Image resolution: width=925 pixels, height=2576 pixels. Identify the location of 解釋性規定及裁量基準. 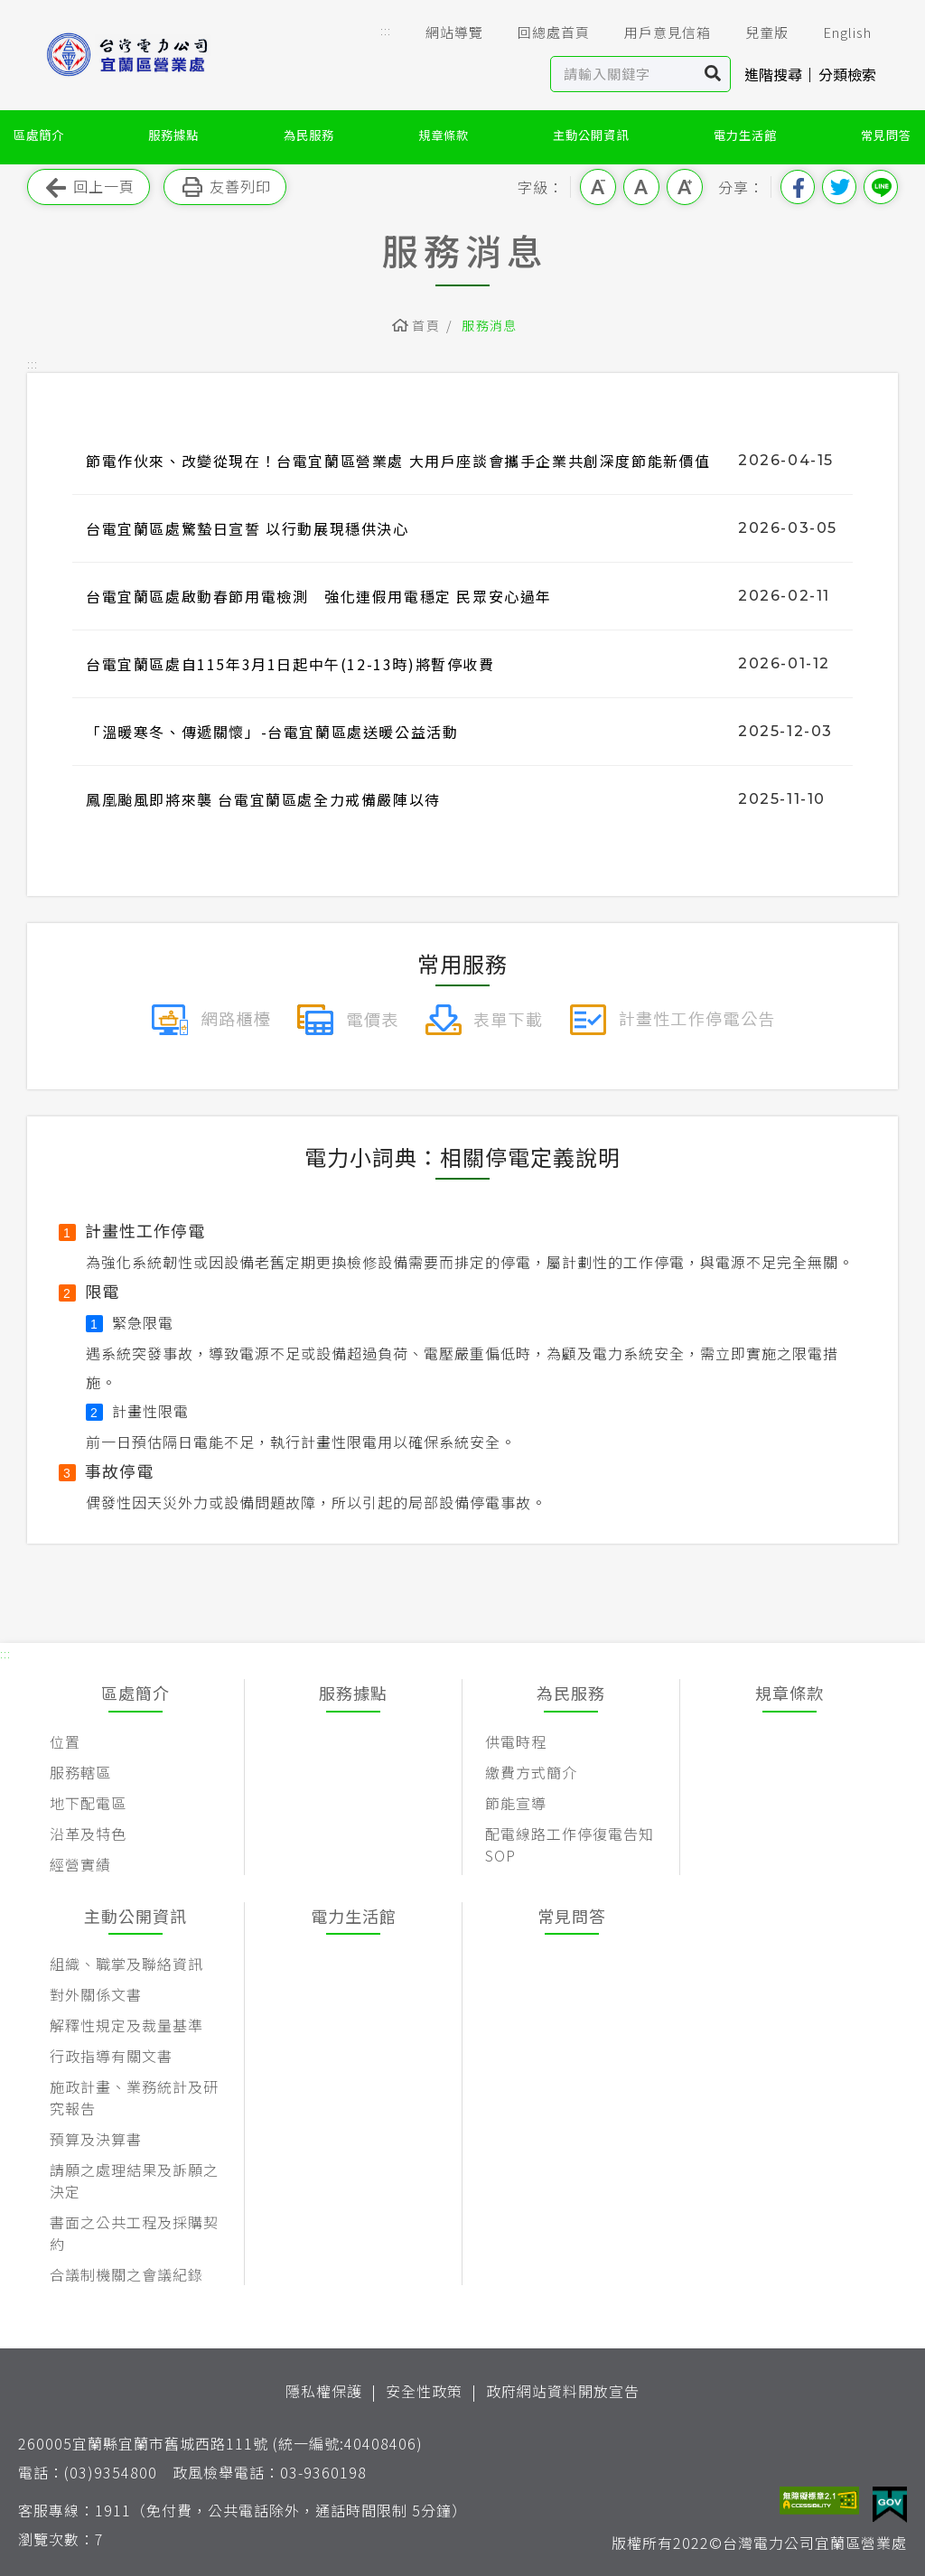
(126, 2025).